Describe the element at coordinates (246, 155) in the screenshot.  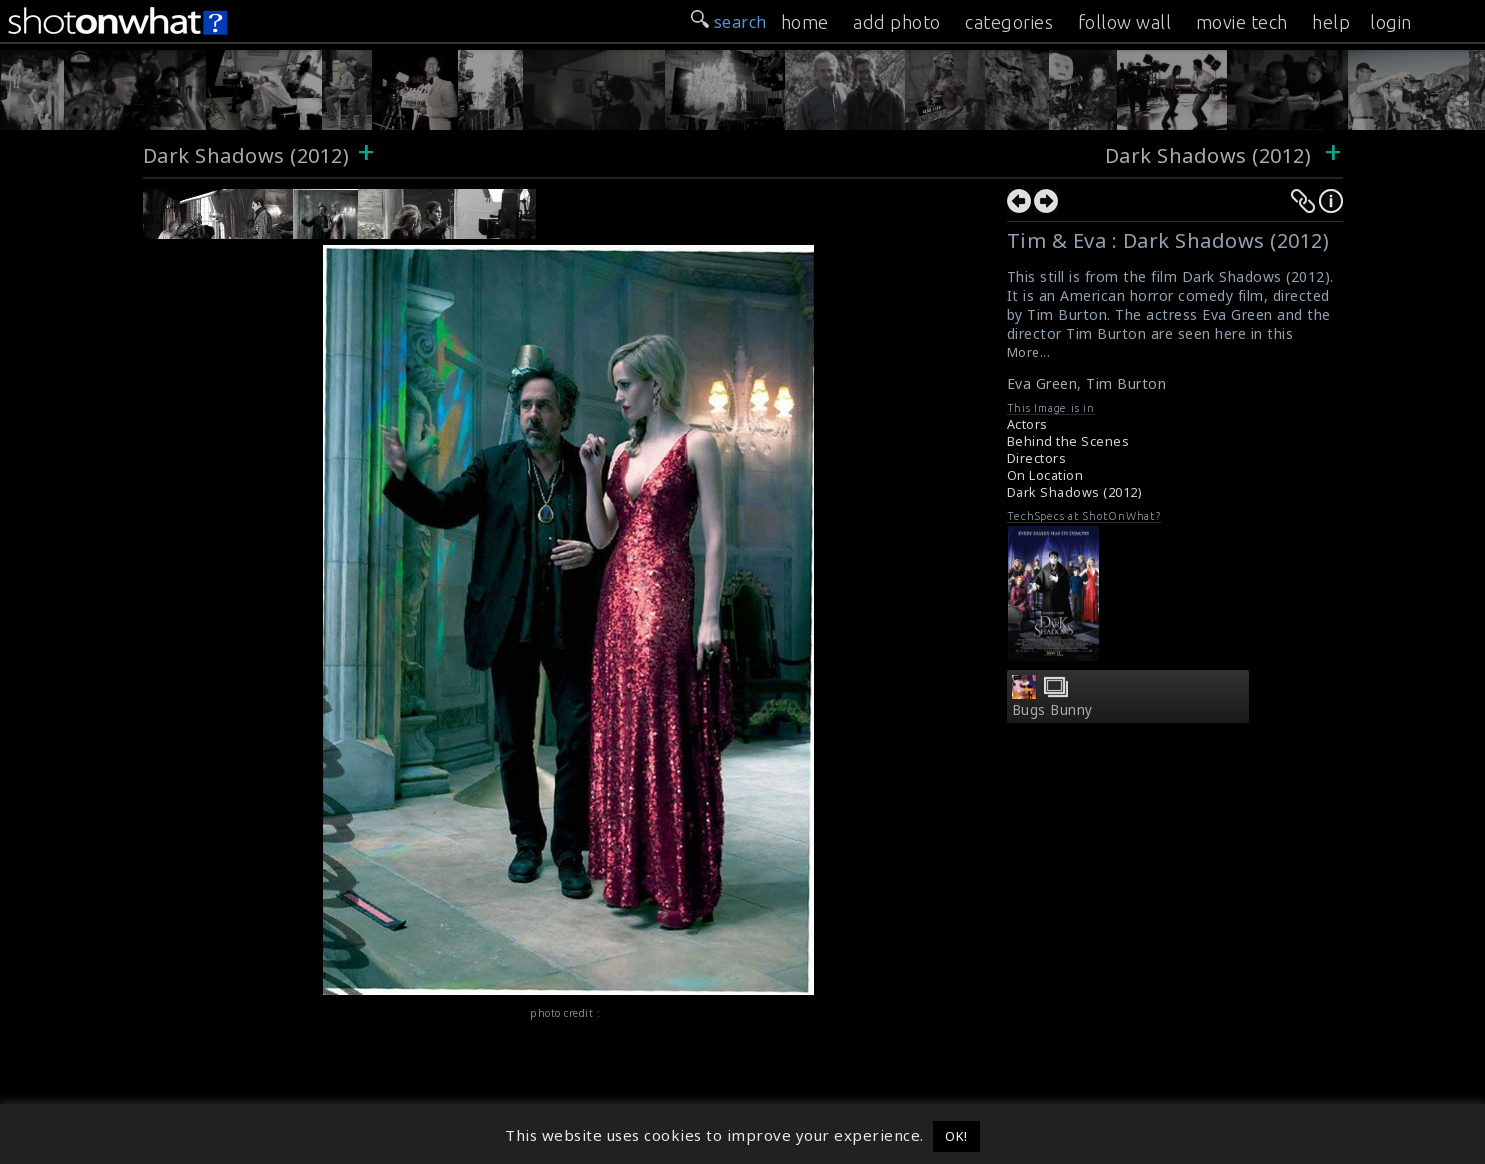
I see `Dark Shadows (2012)` at that location.